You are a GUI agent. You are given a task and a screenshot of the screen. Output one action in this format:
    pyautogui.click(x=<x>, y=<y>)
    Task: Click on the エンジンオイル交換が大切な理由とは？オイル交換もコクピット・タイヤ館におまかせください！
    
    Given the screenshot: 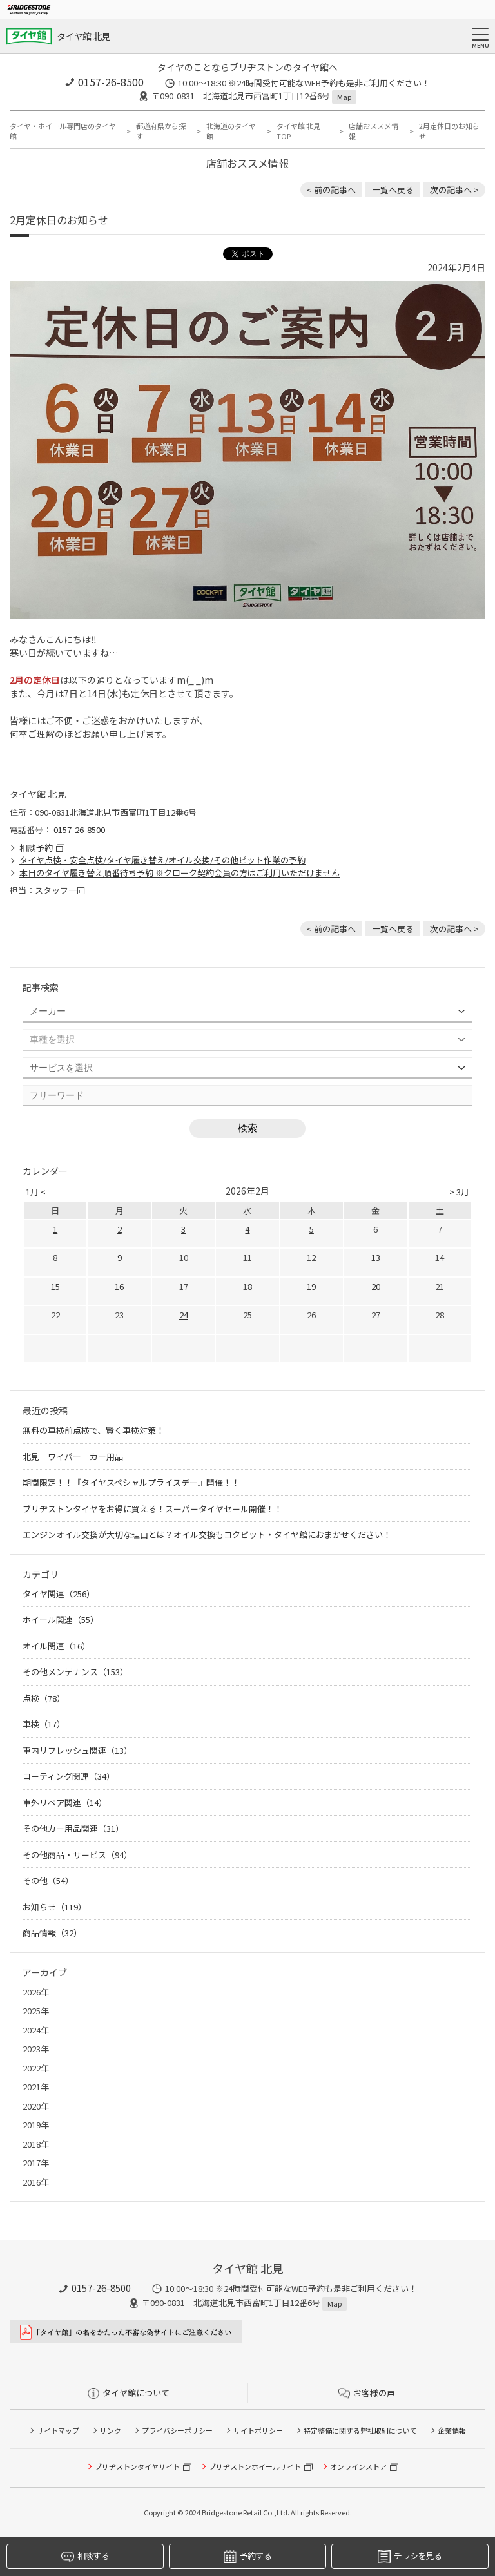 What is the action you would take?
    pyautogui.click(x=207, y=1534)
    